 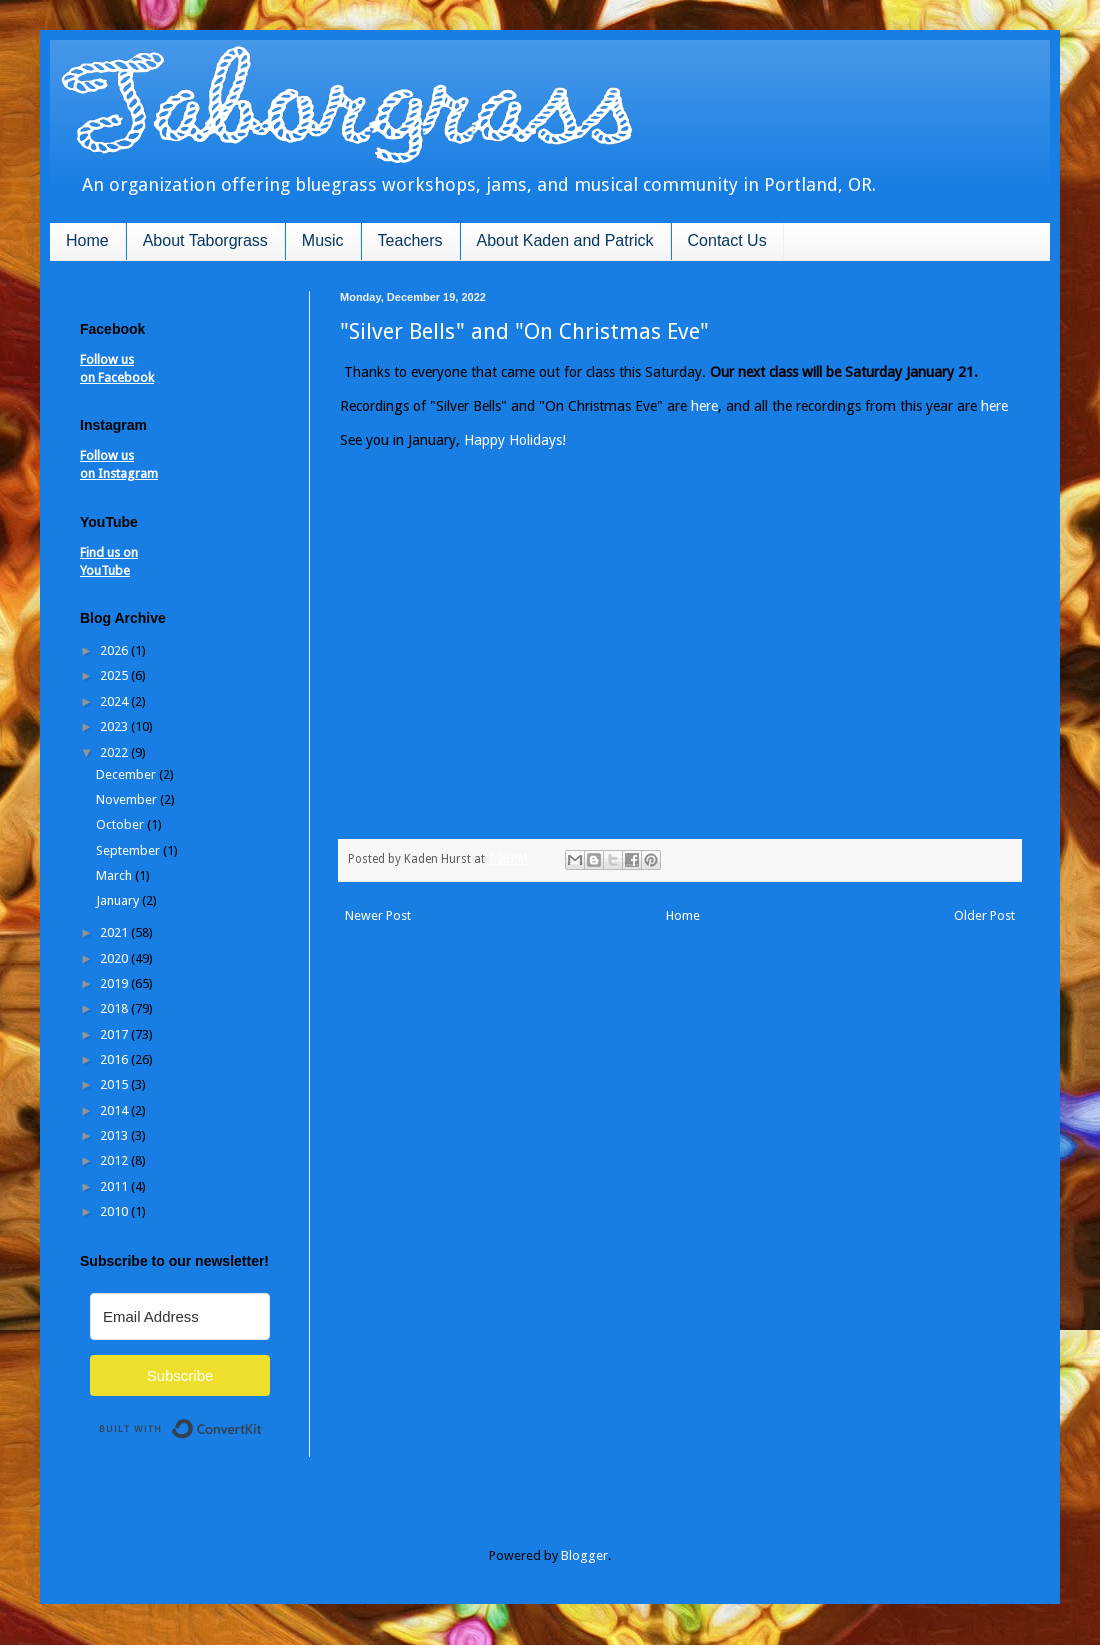 I want to click on 2016, so click(x=115, y=1059).